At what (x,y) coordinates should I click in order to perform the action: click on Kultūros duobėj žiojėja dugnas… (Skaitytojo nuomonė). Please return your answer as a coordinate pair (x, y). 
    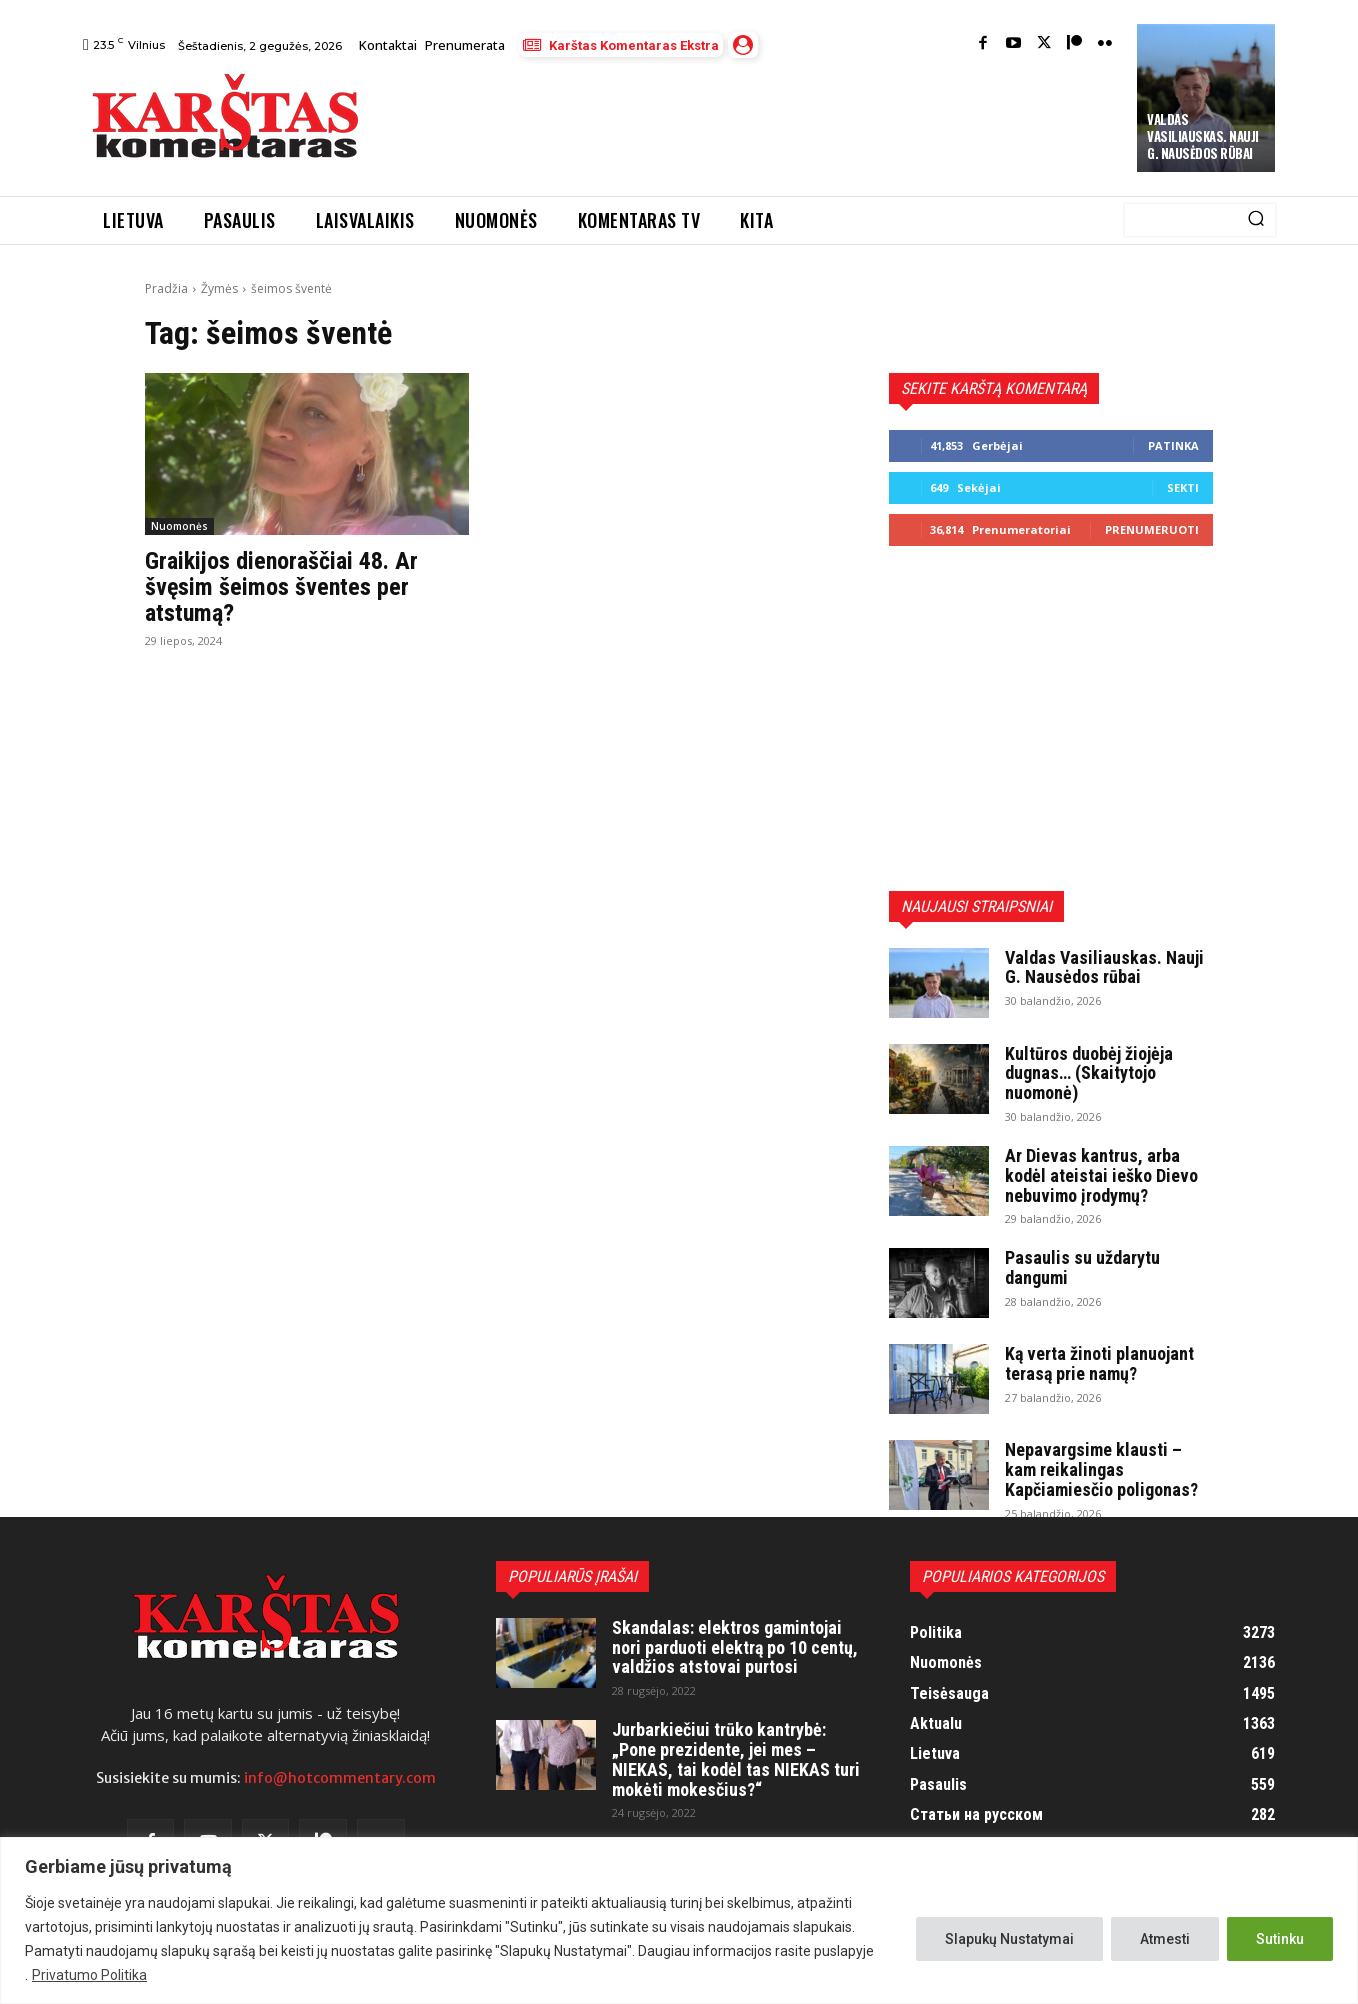
    Looking at the image, I should click on (1089, 1073).